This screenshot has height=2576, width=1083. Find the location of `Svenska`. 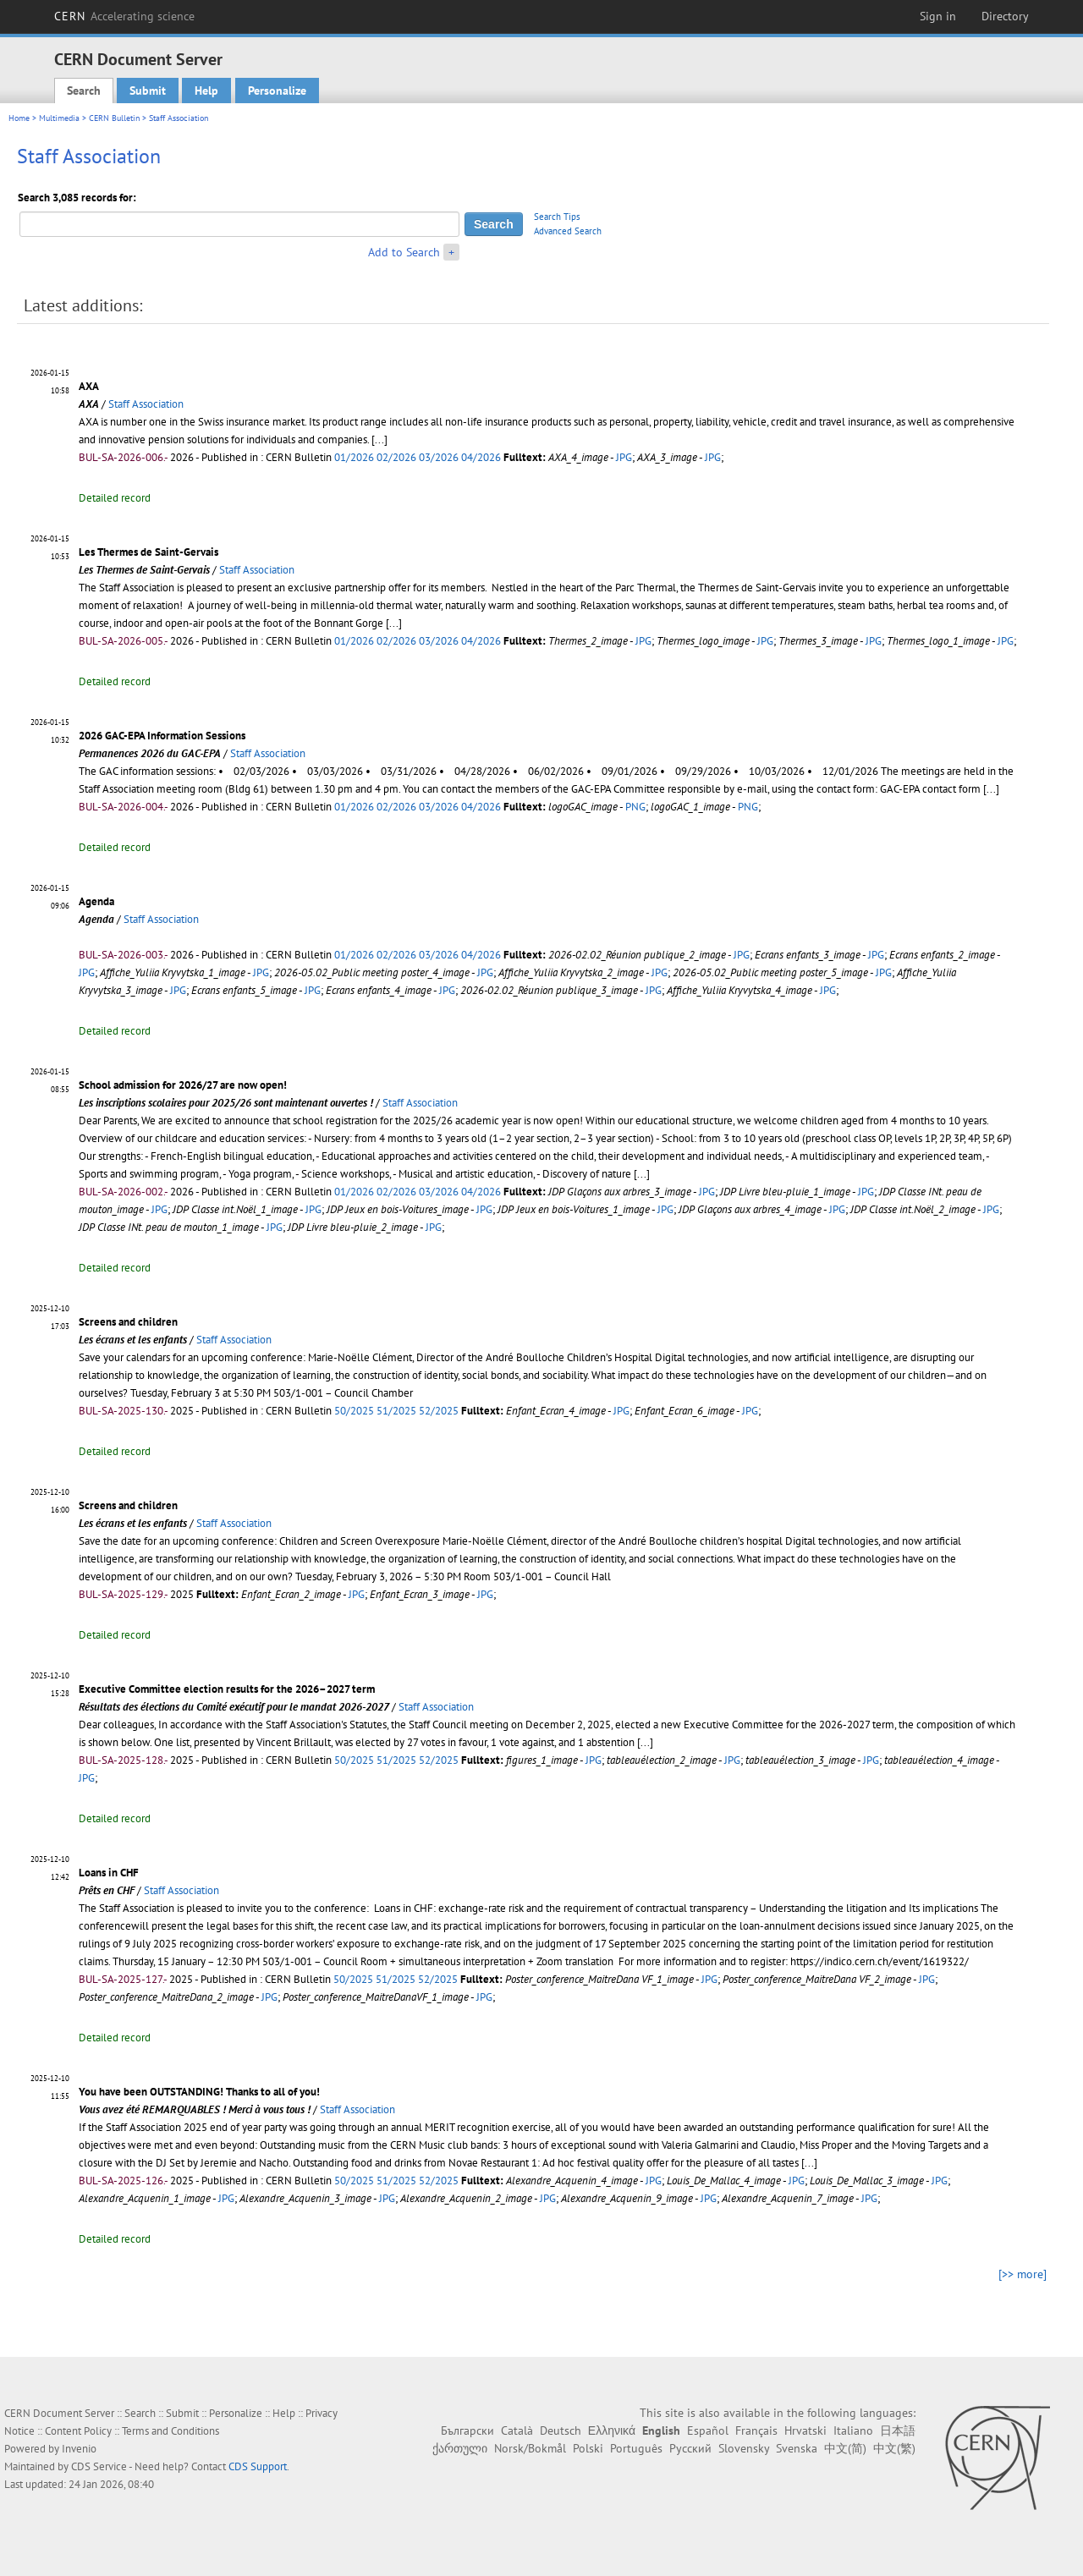

Svenska is located at coordinates (796, 2448).